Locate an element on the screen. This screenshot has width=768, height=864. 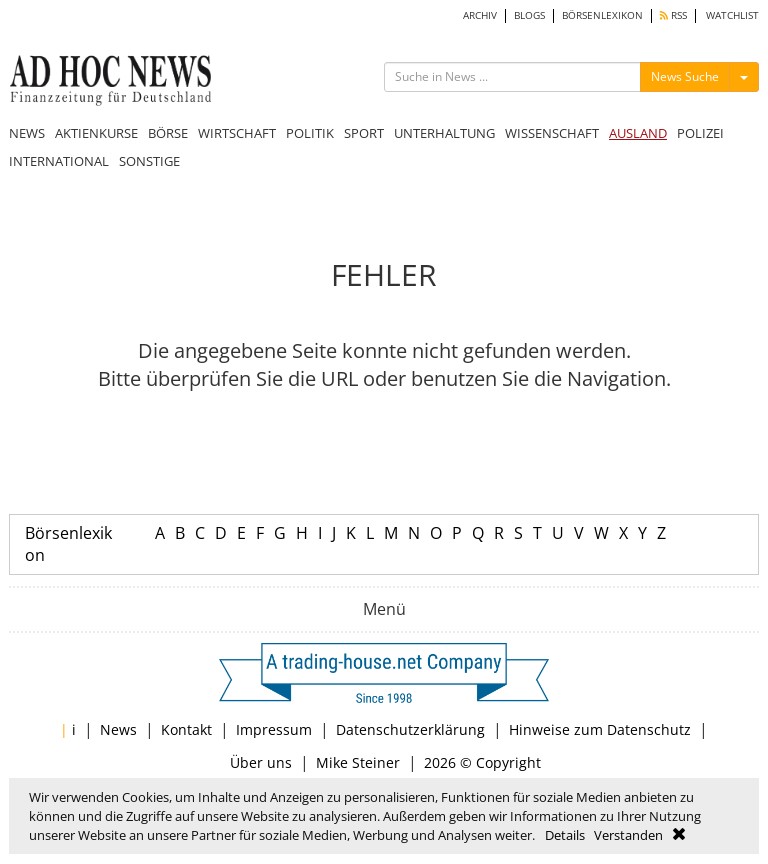
AUSLAND is located at coordinates (638, 133).